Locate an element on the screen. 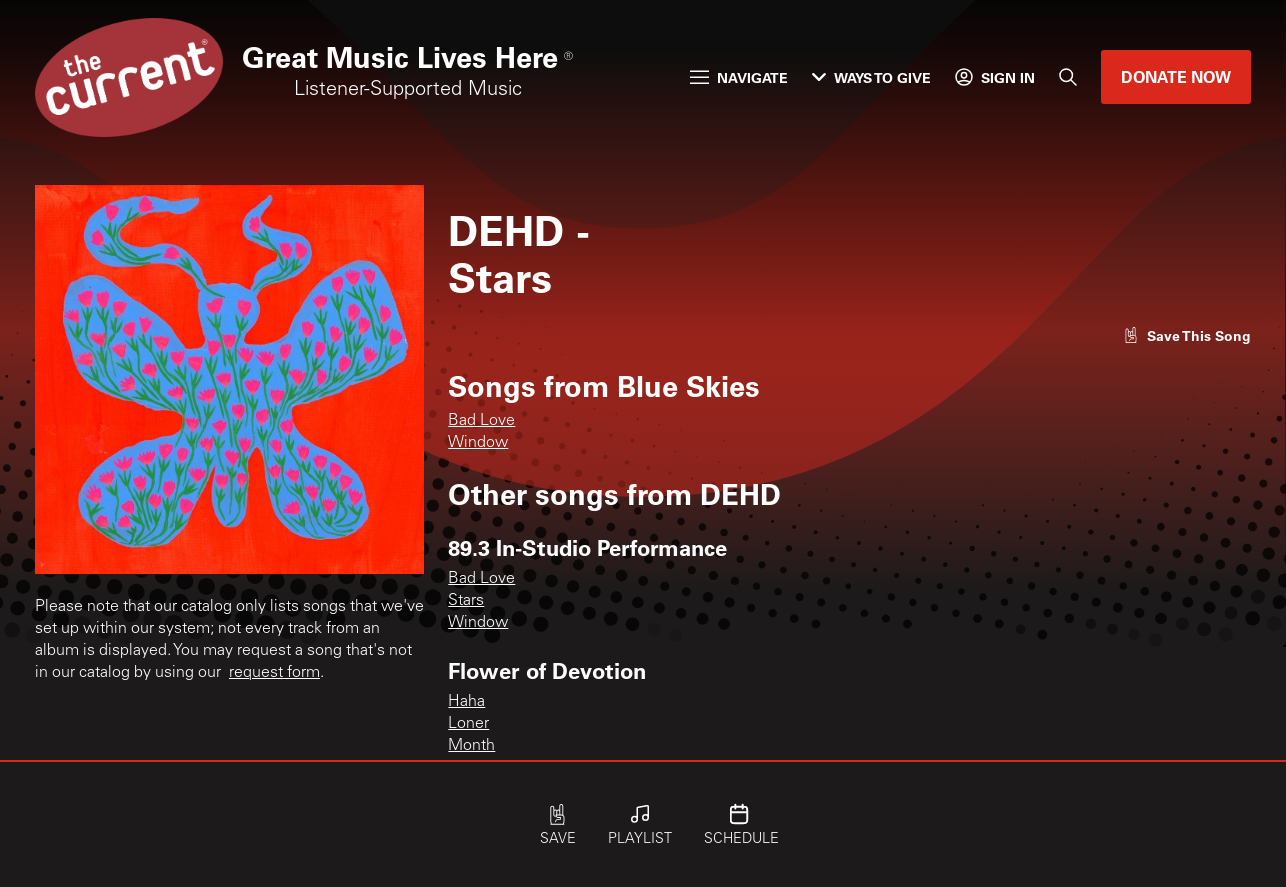 The width and height of the screenshot is (1286, 887). Loner is located at coordinates (468, 724).